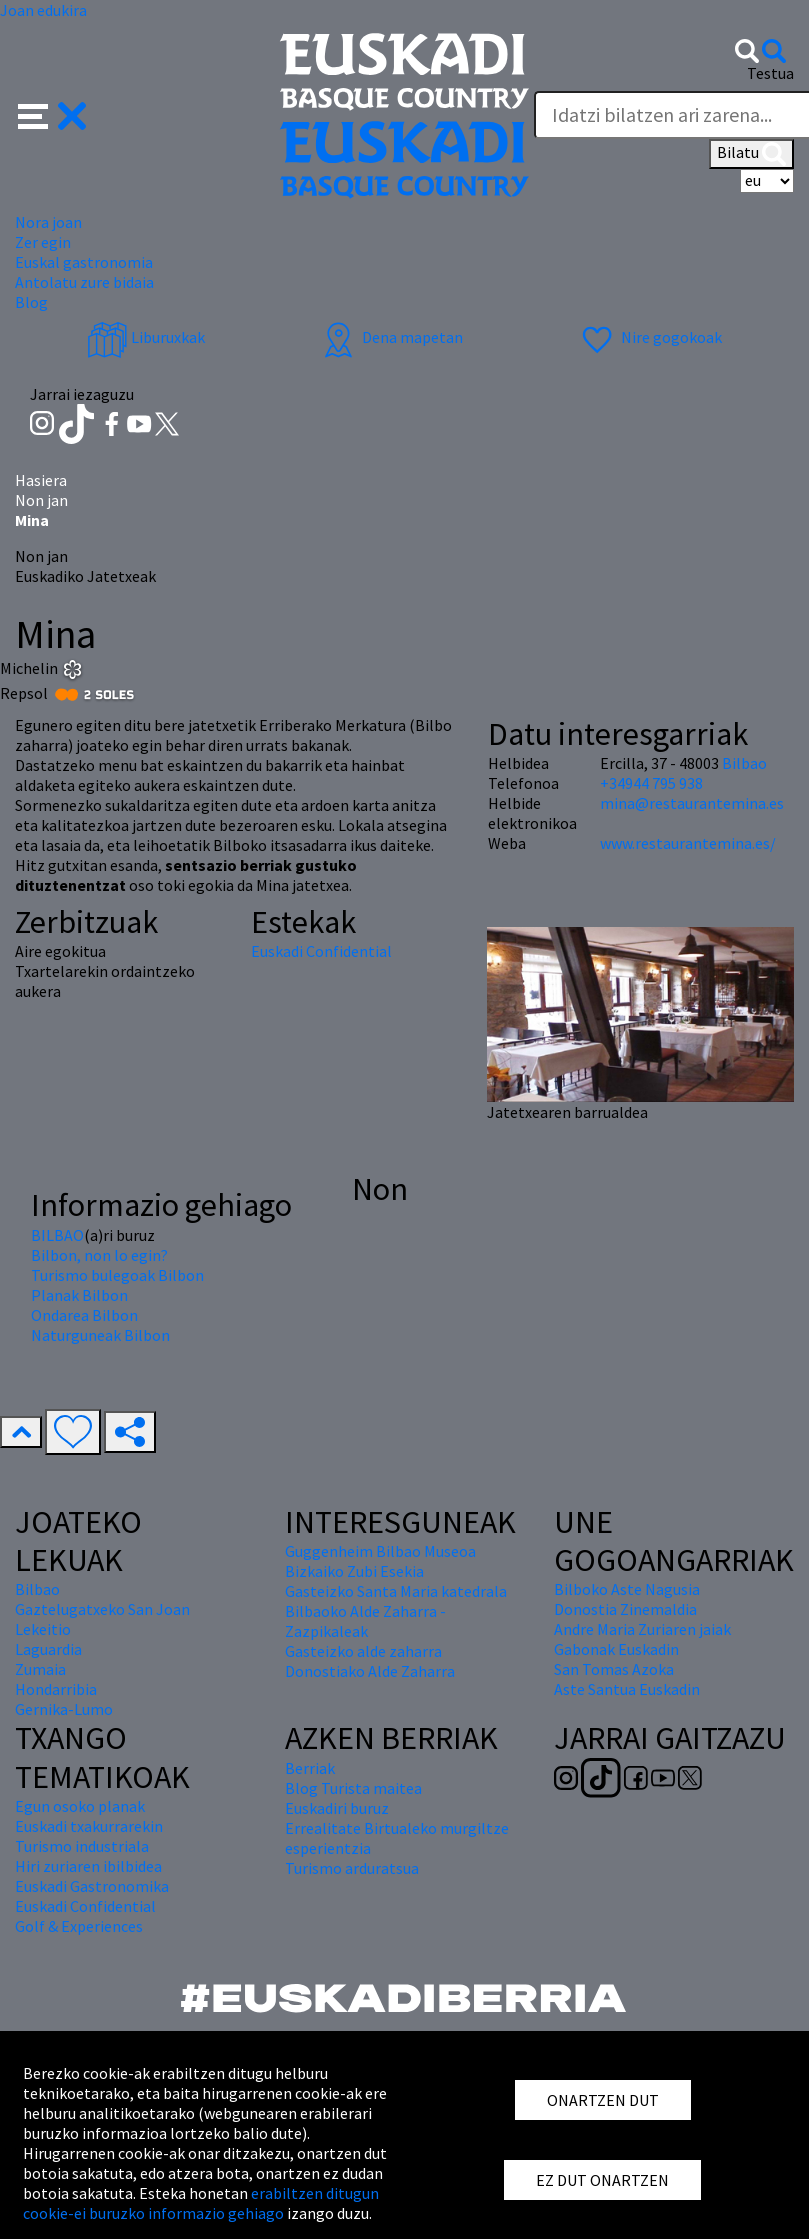  I want to click on Andre Maria Zuriaren jaiak, so click(642, 1629).